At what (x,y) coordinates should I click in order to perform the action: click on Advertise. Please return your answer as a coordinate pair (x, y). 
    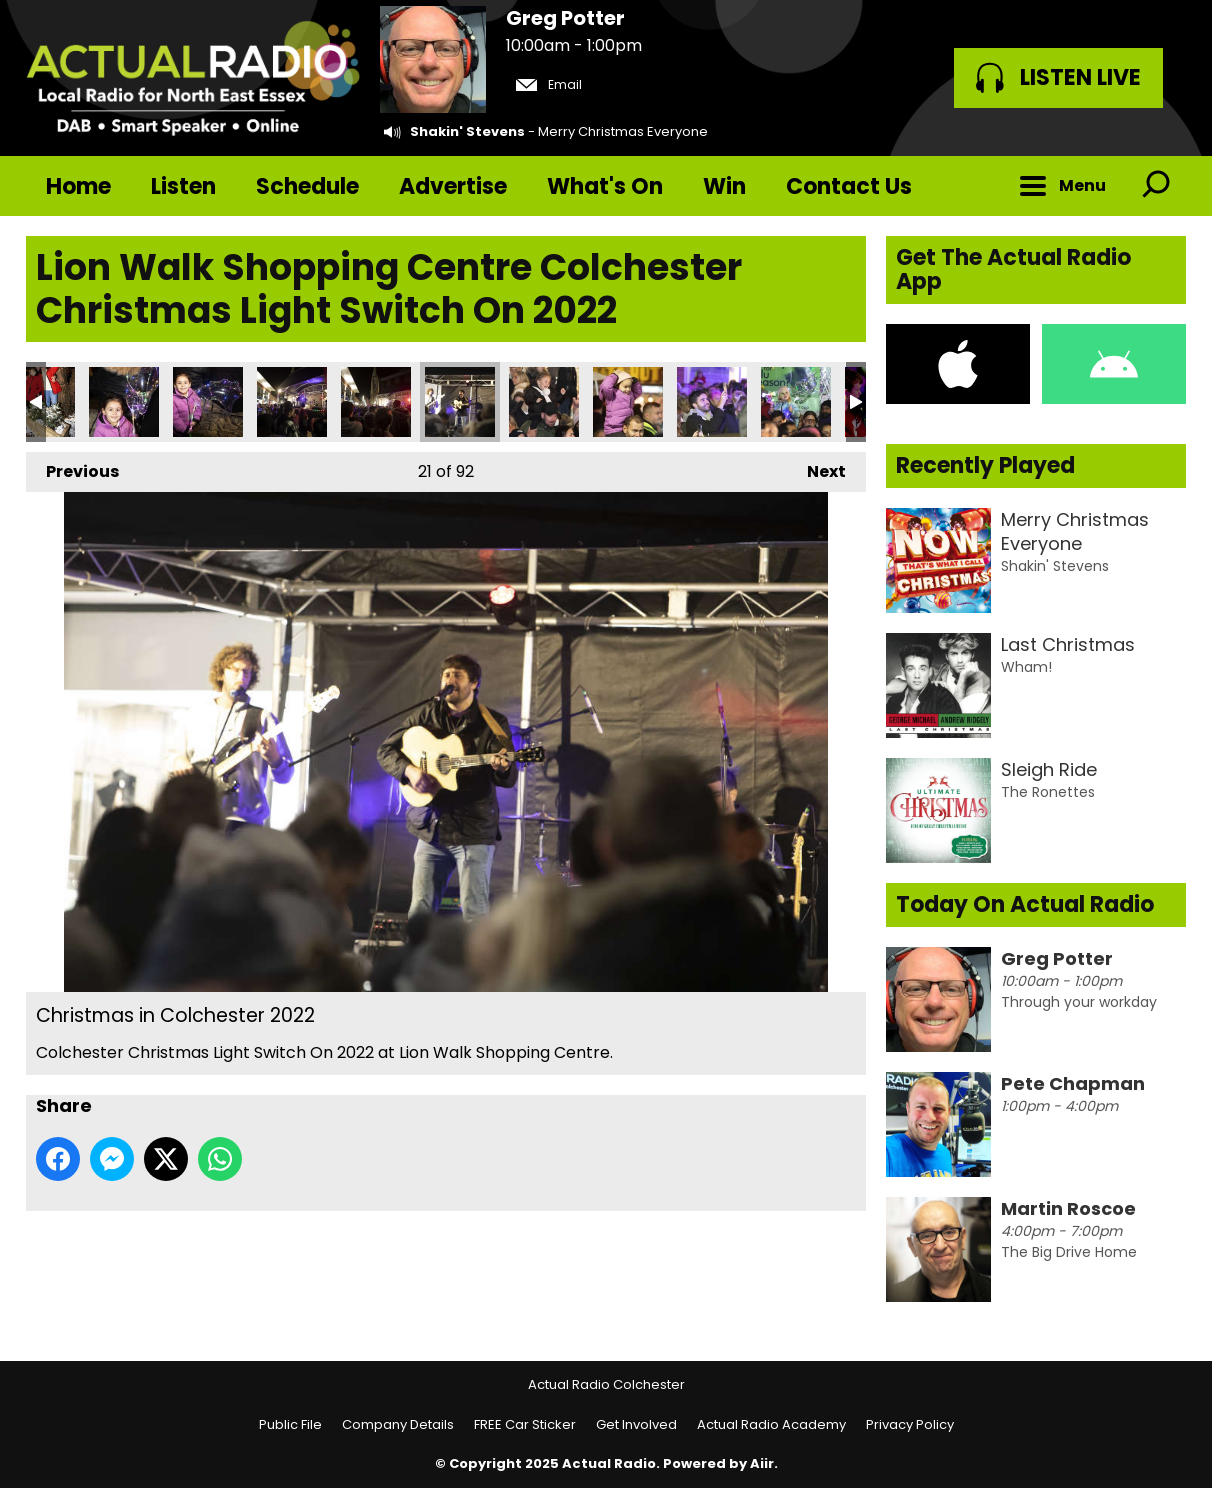
    Looking at the image, I should click on (453, 186).